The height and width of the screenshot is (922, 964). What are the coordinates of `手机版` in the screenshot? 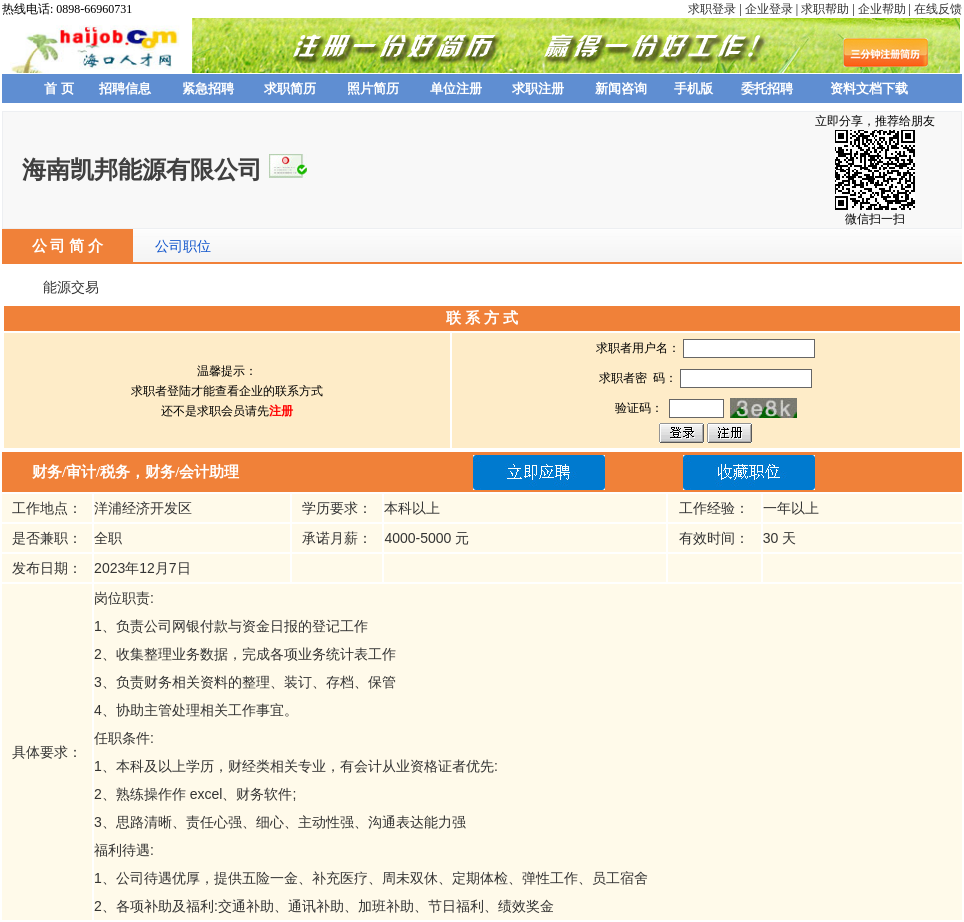 It's located at (693, 88).